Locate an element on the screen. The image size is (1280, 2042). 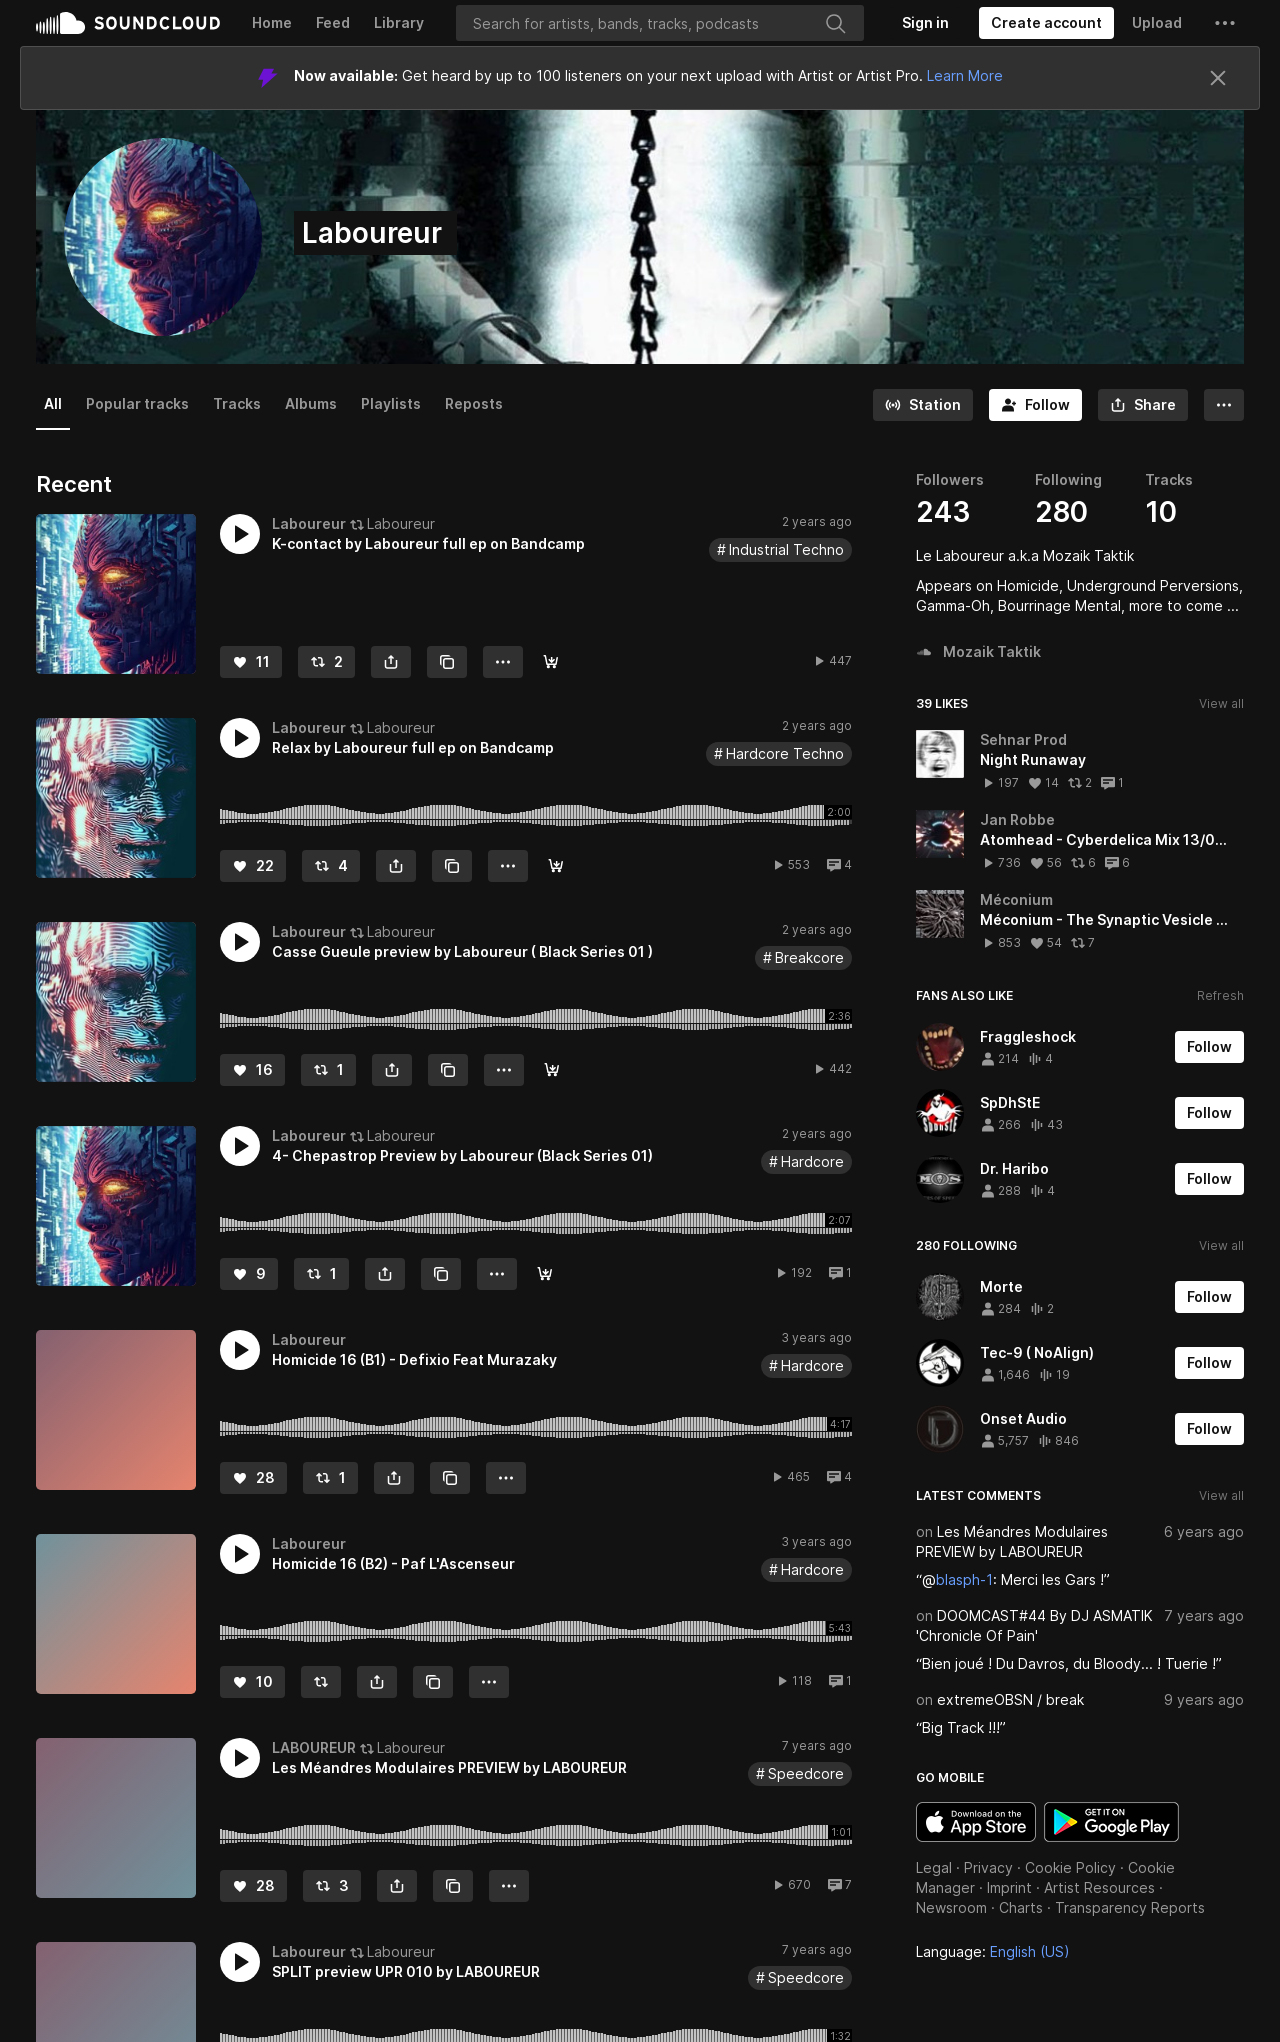
Playlists is located at coordinates (391, 403).